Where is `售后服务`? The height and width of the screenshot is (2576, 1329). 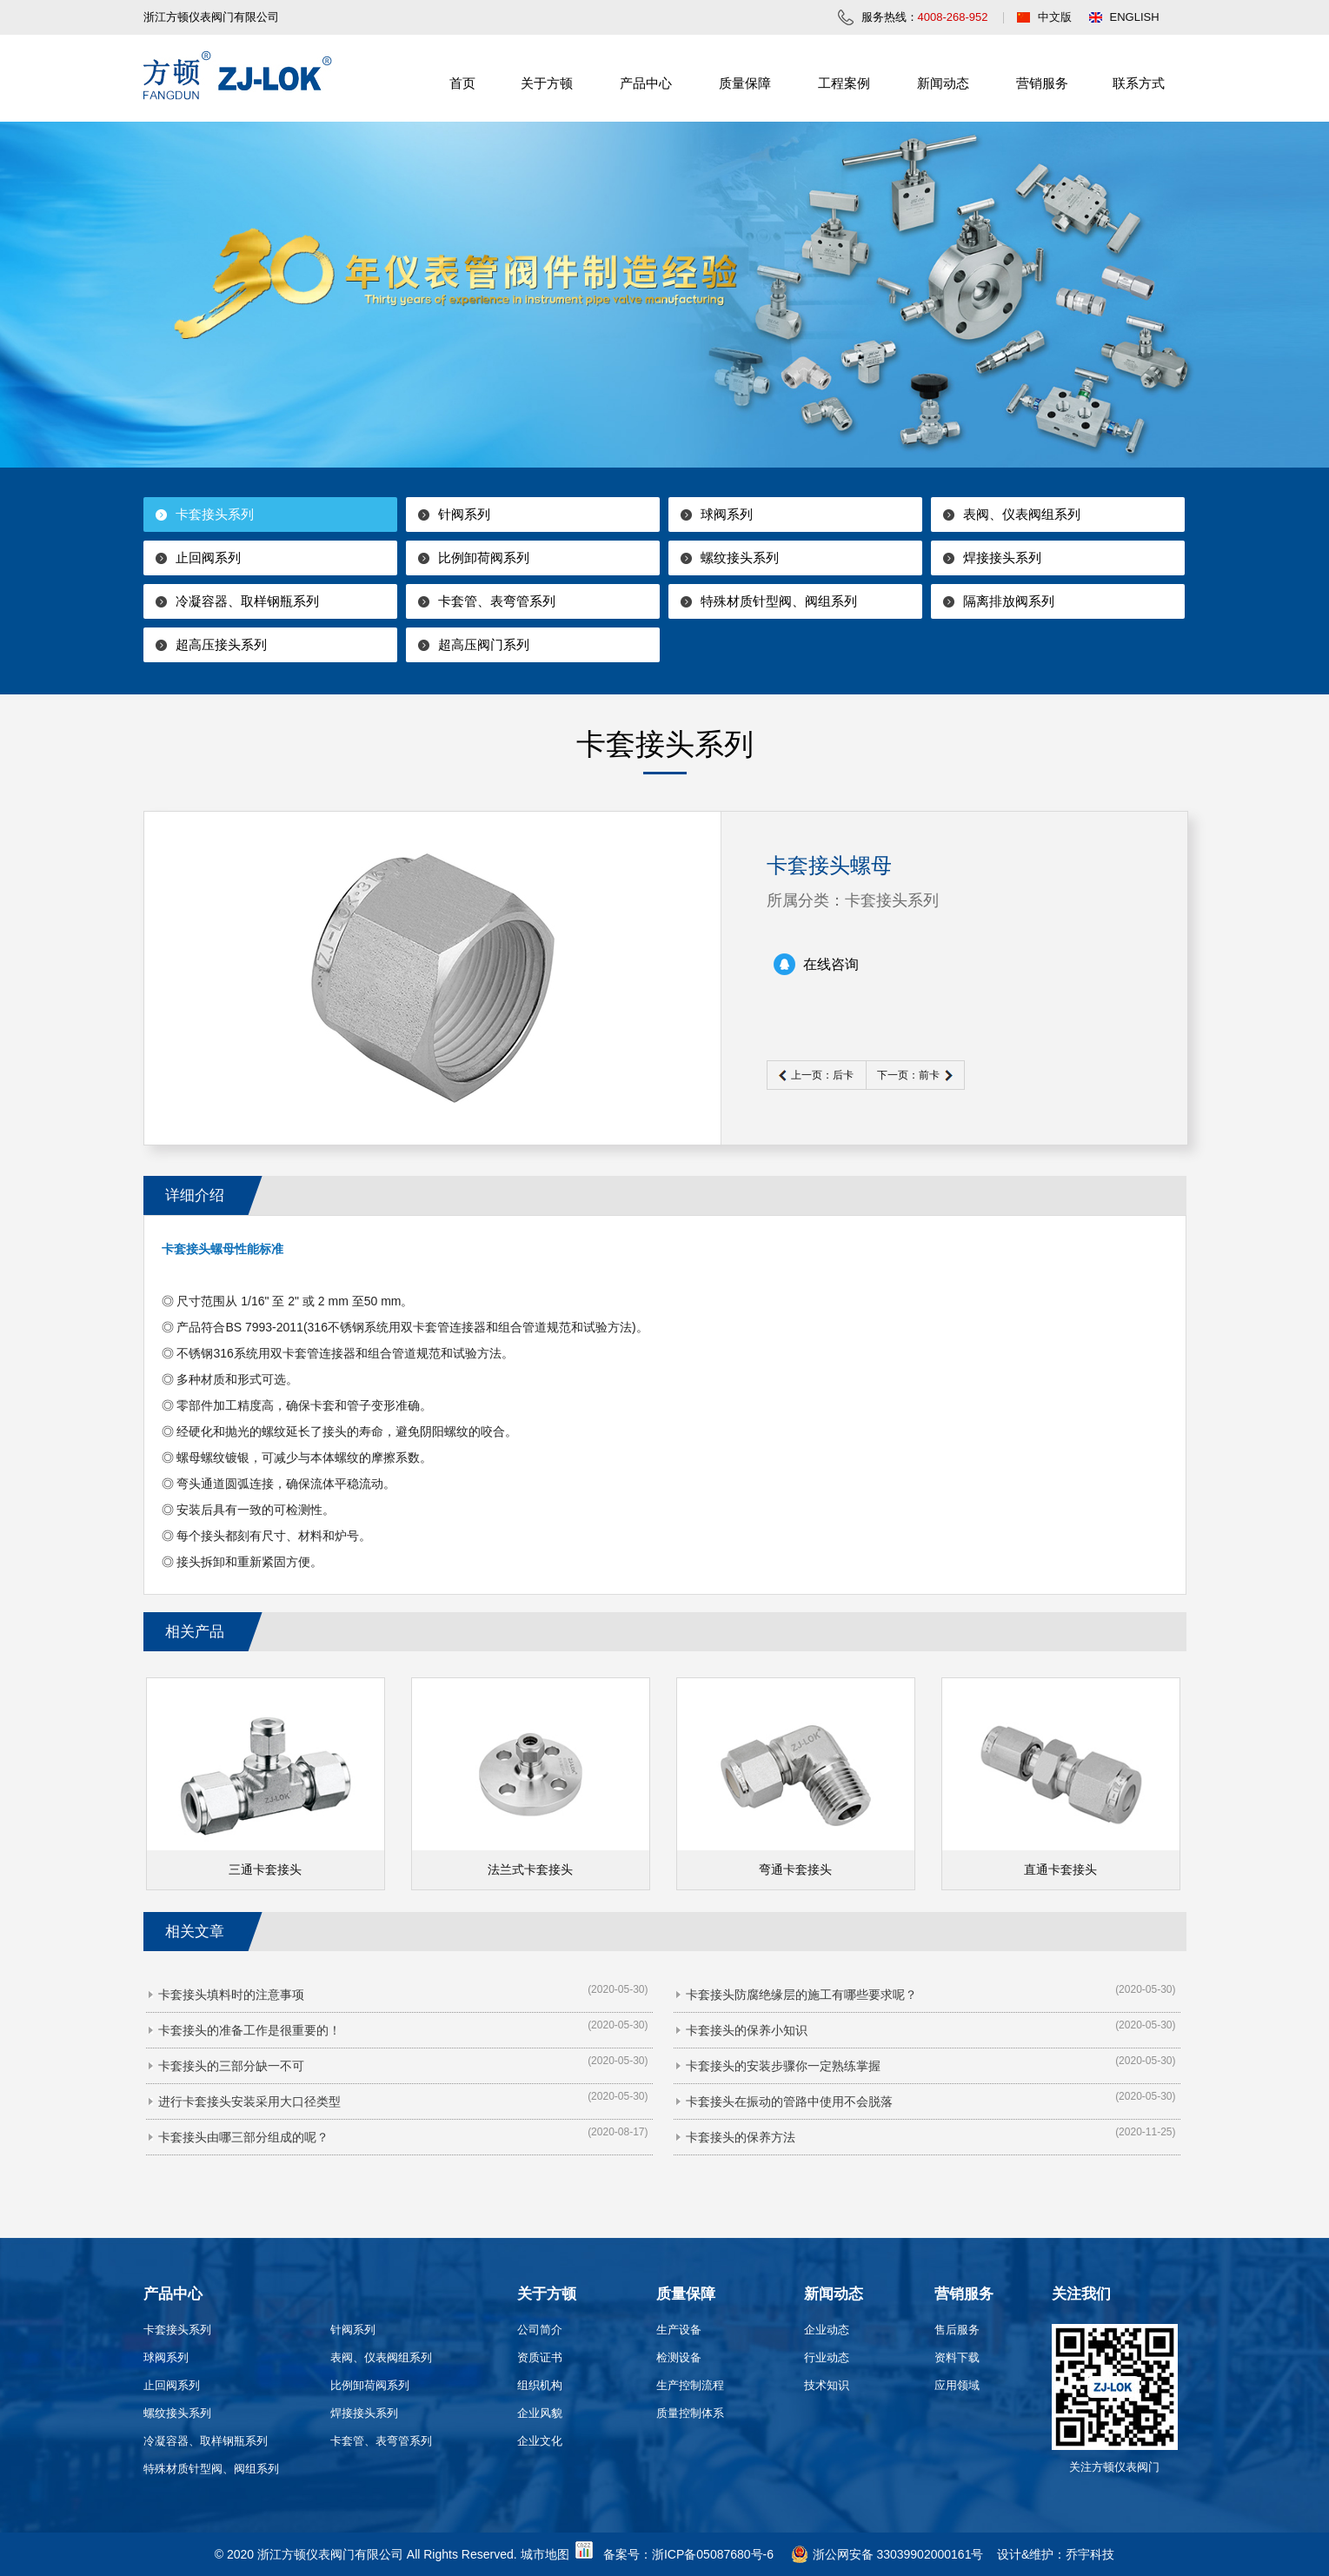 售后服务 is located at coordinates (957, 2329).